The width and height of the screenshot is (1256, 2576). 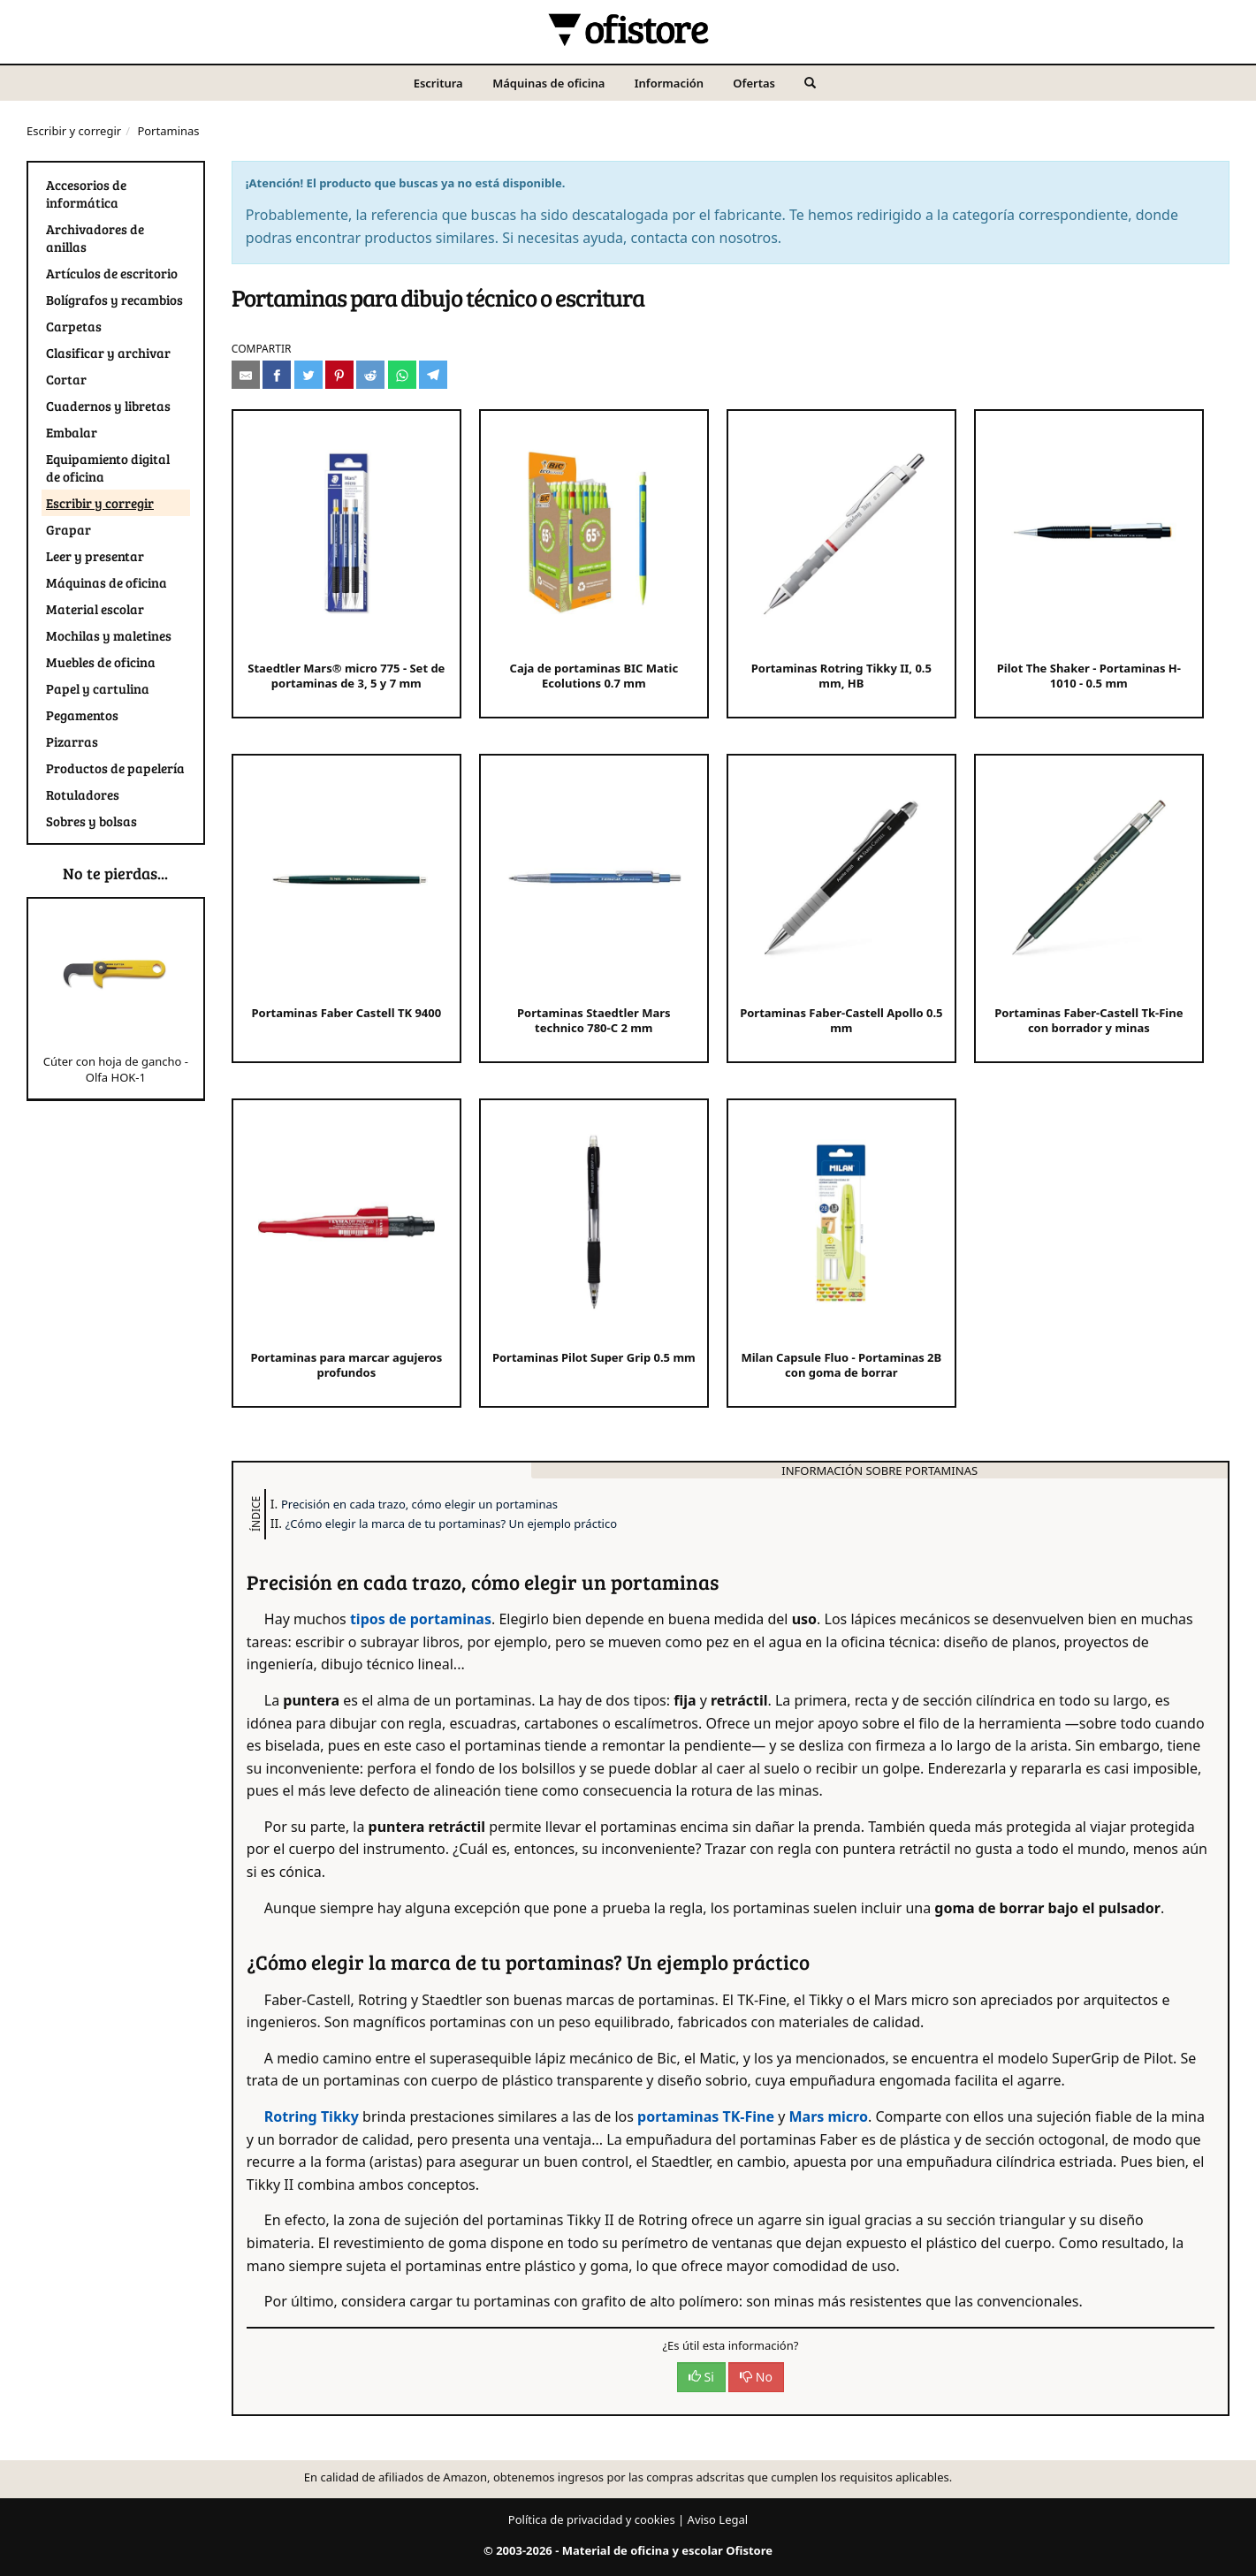 I want to click on [Compartir en Telegram], so click(x=433, y=375).